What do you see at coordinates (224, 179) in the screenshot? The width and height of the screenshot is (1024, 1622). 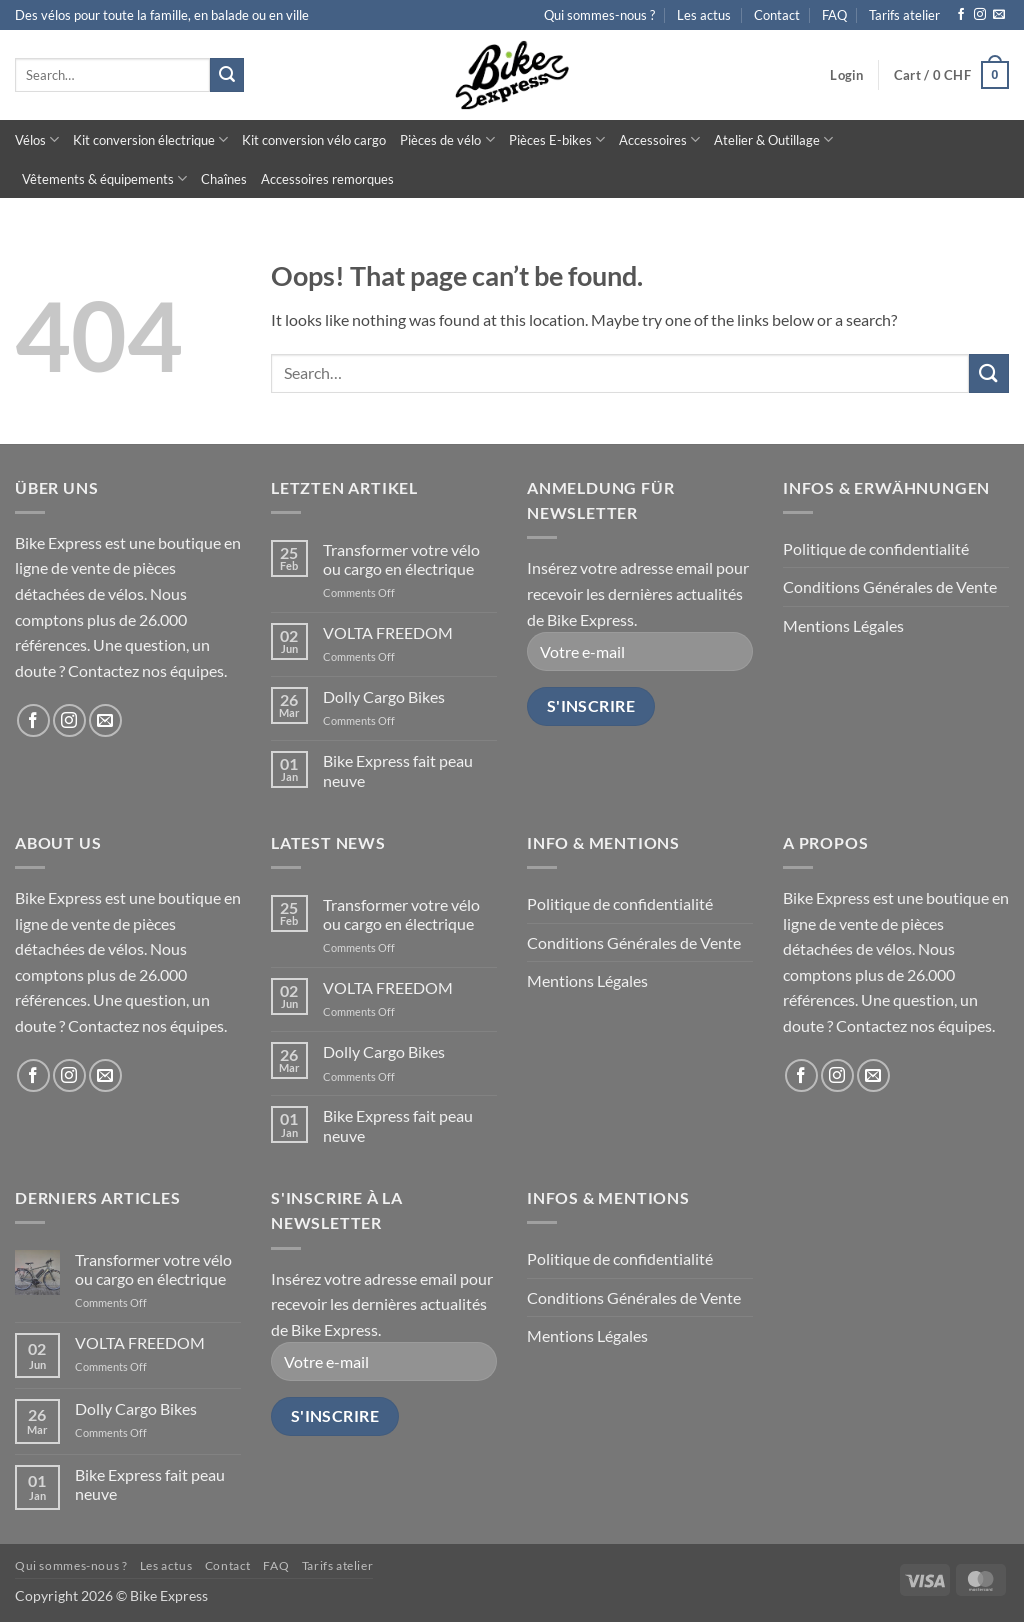 I see `Chaînes` at bounding box center [224, 179].